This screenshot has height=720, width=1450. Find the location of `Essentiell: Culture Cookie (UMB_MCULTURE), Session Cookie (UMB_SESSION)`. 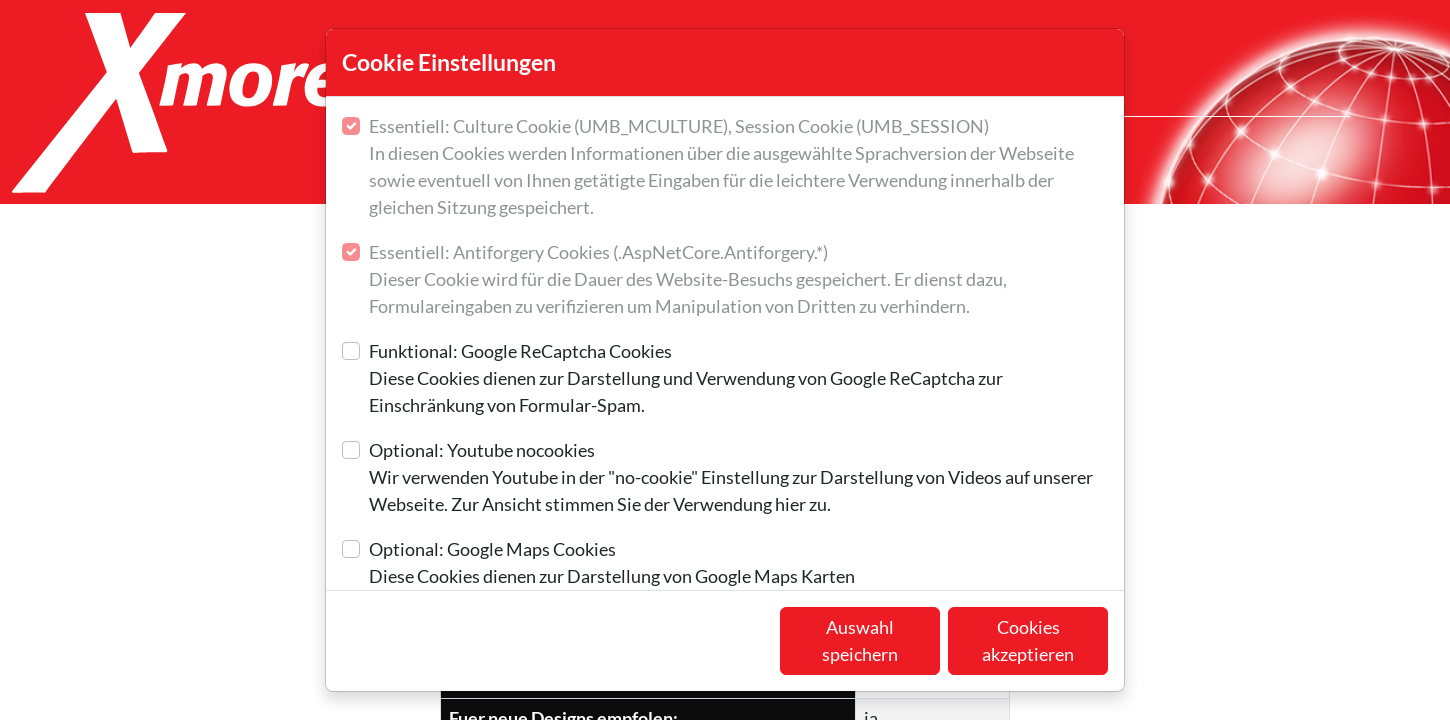

Essentiell: Culture Cookie (UMB_MCULTURE), Session Cookie (UMB_SESSION) is located at coordinates (738, 168).